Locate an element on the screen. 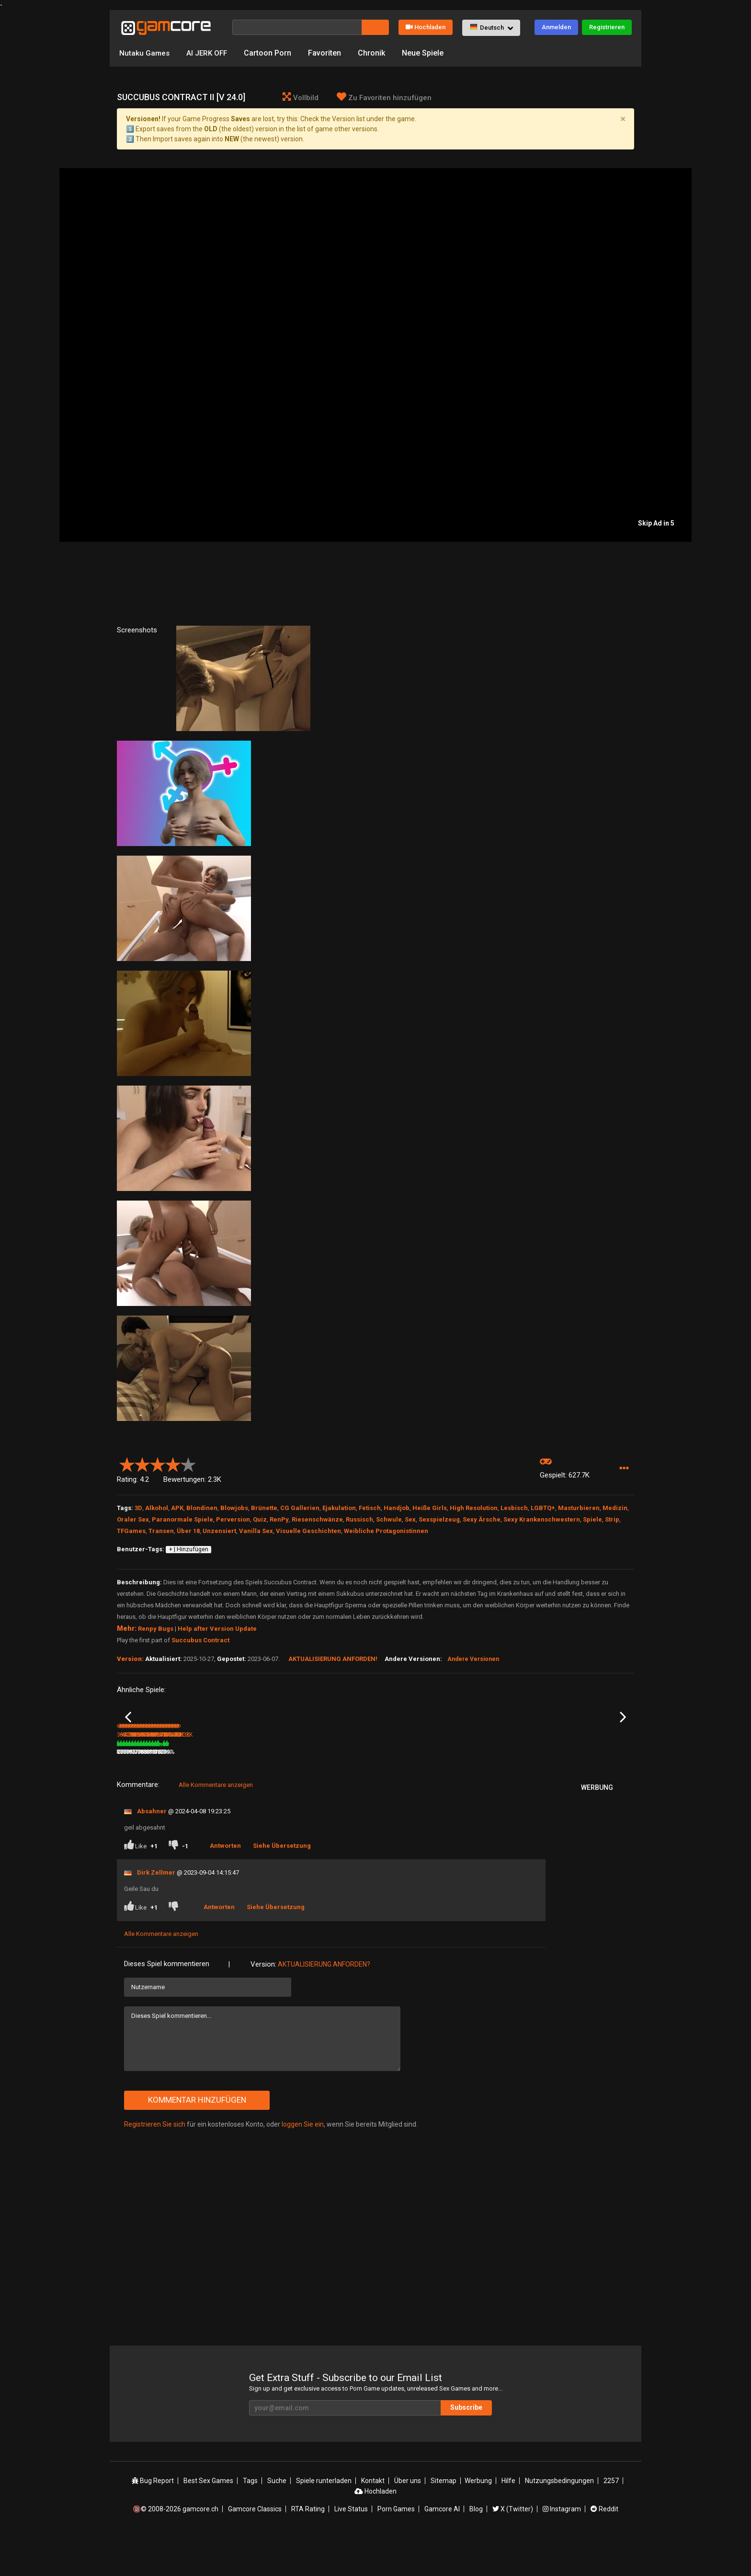  Werbung is located at coordinates (478, 2520).